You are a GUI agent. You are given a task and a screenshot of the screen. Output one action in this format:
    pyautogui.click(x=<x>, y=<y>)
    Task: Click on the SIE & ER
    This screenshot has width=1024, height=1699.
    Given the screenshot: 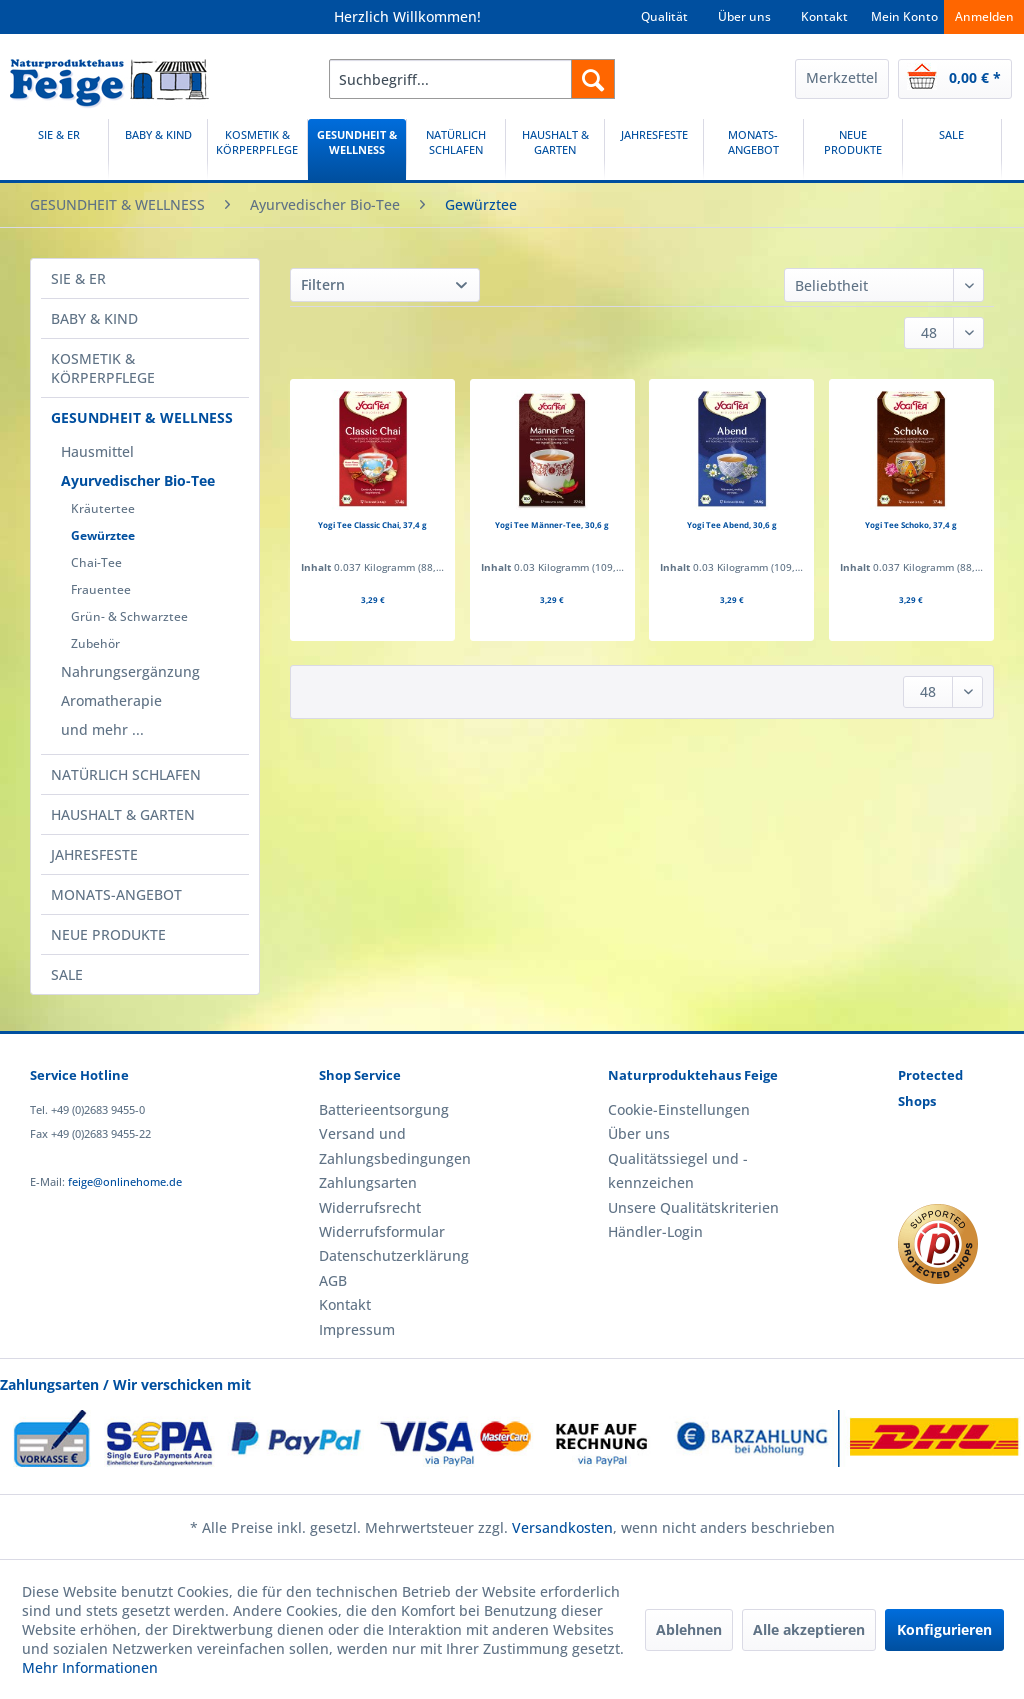 What is the action you would take?
    pyautogui.click(x=78, y=278)
    